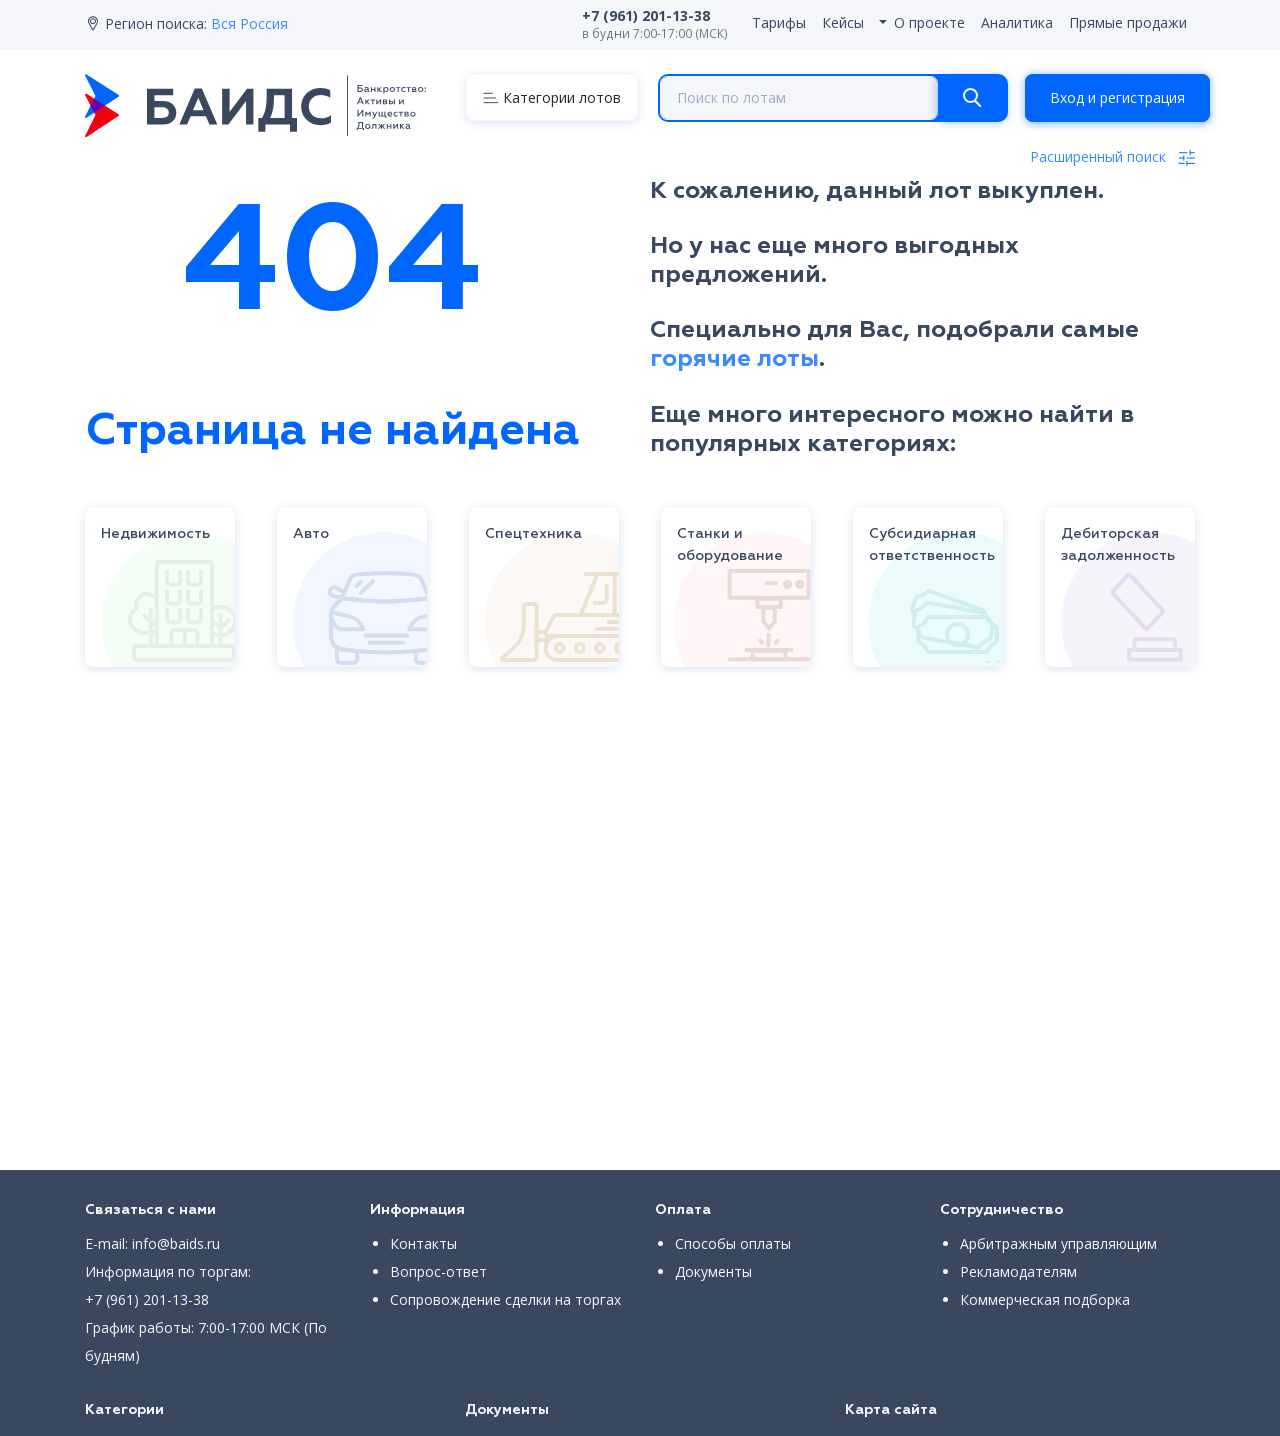 This screenshot has height=1436, width=1280. I want to click on Документы, so click(713, 1271).